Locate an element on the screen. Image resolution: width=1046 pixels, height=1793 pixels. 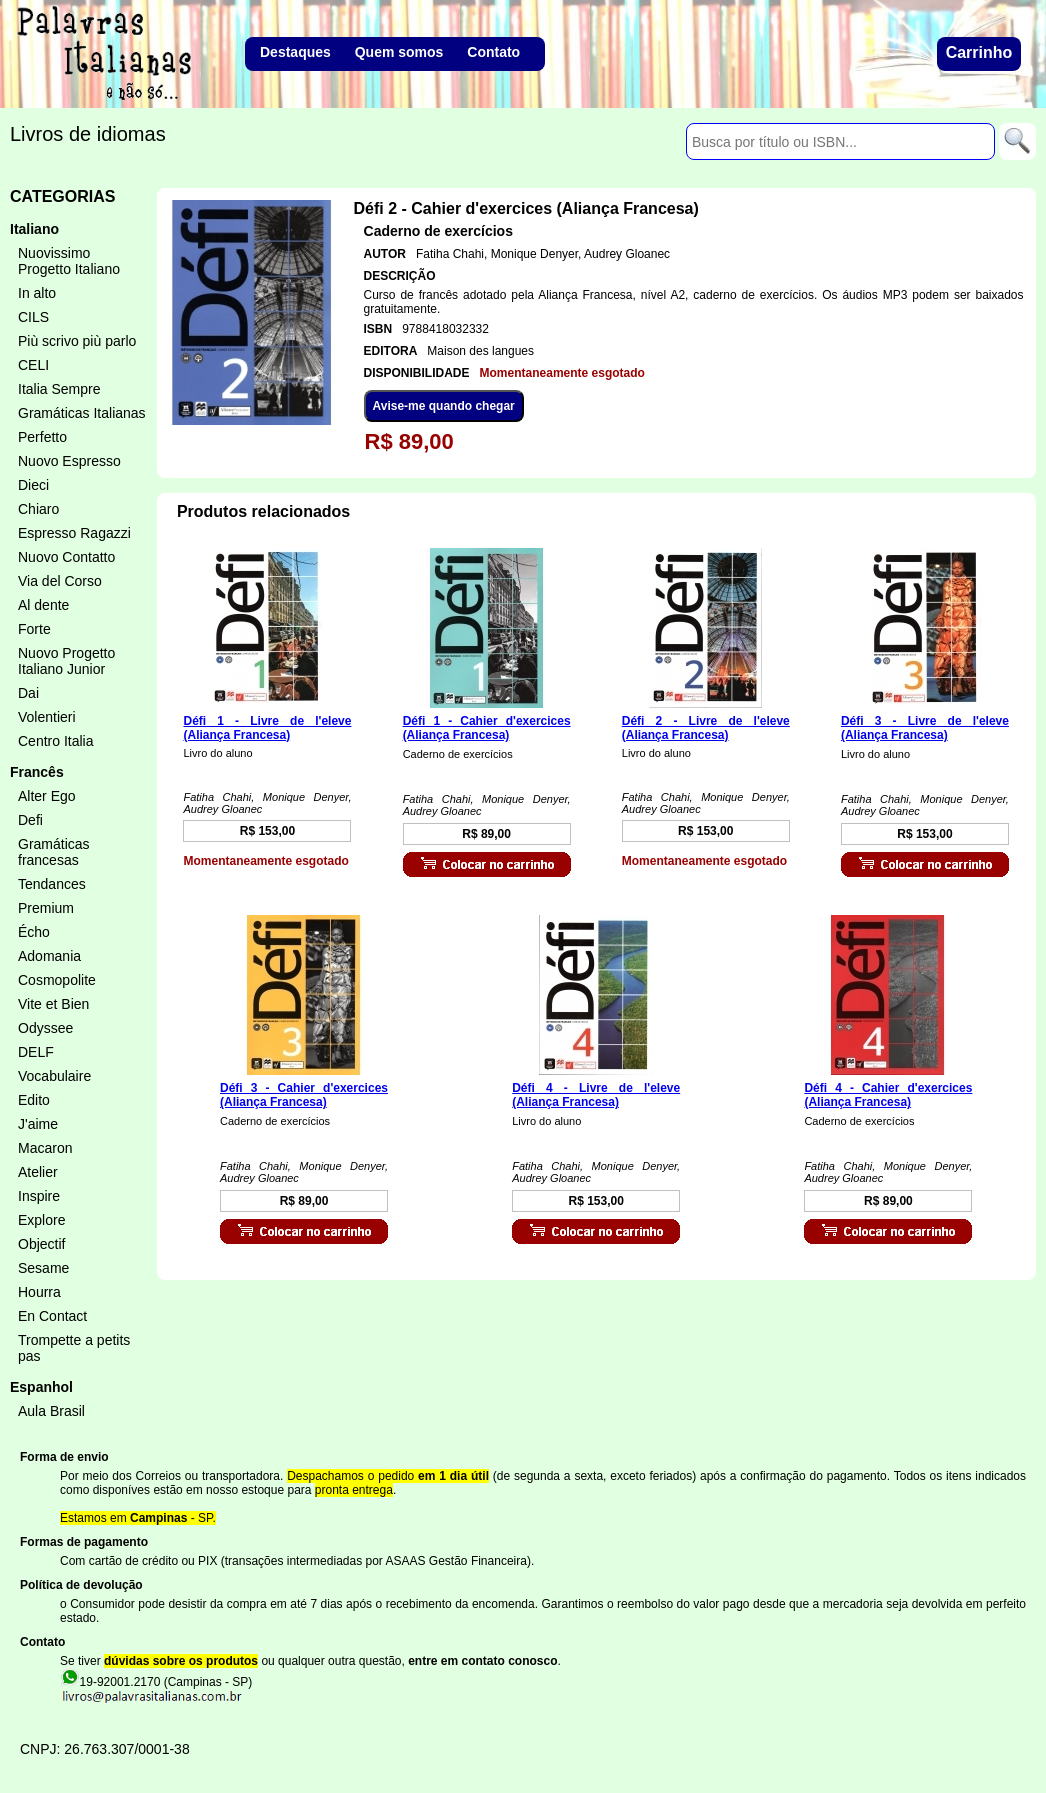
Dai is located at coordinates (28, 693).